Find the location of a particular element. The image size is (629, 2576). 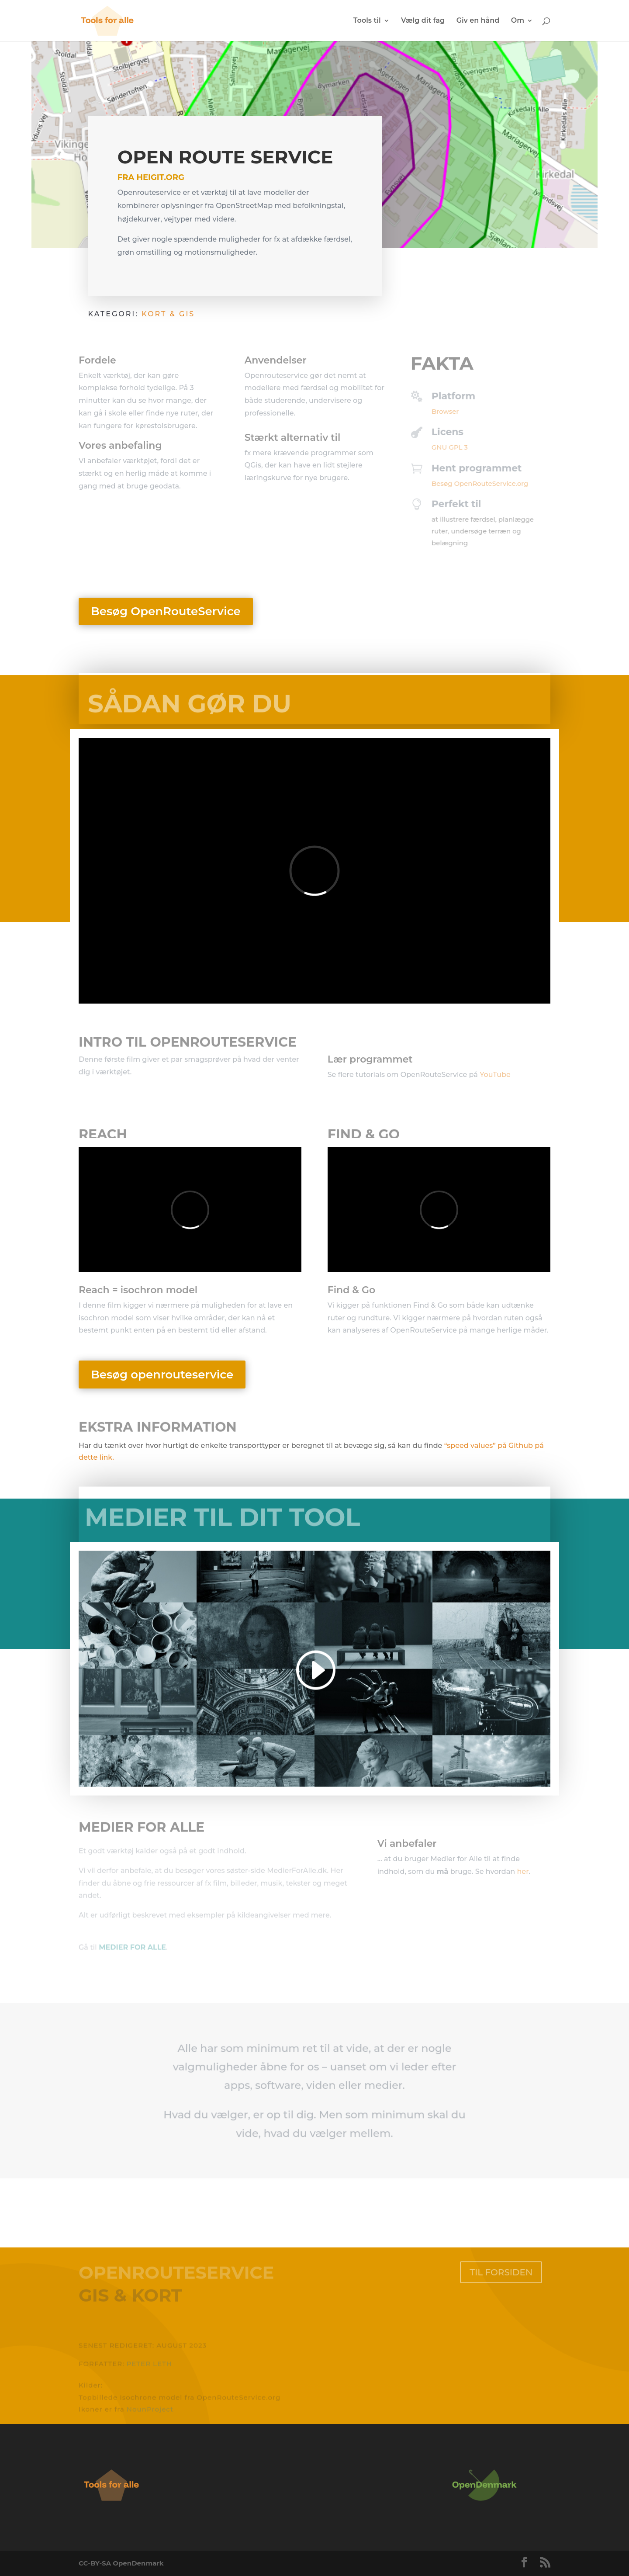

Giv en hånd is located at coordinates (478, 20).